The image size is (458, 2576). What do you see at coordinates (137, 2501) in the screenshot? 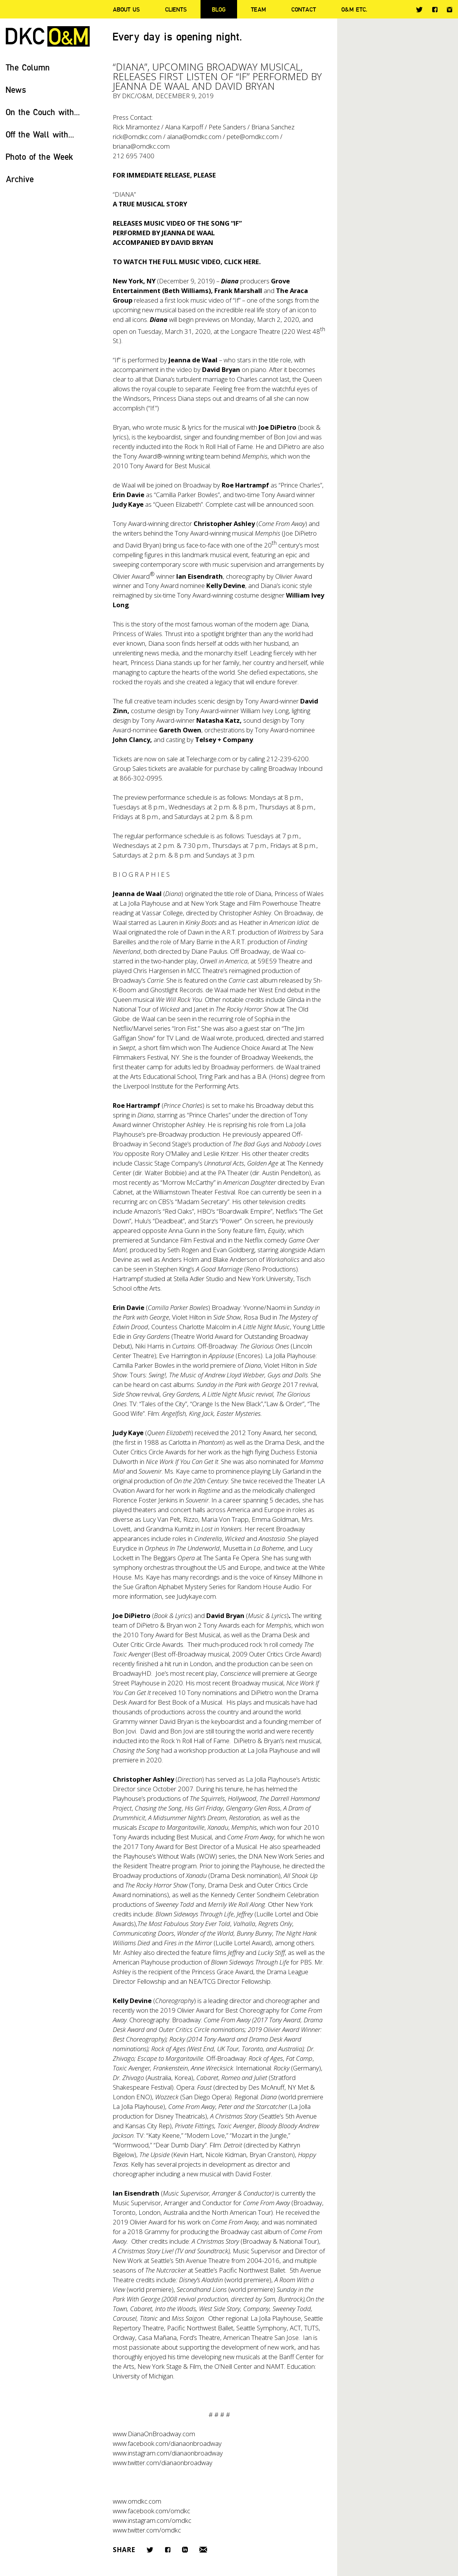
I see `www.omdkc.com` at bounding box center [137, 2501].